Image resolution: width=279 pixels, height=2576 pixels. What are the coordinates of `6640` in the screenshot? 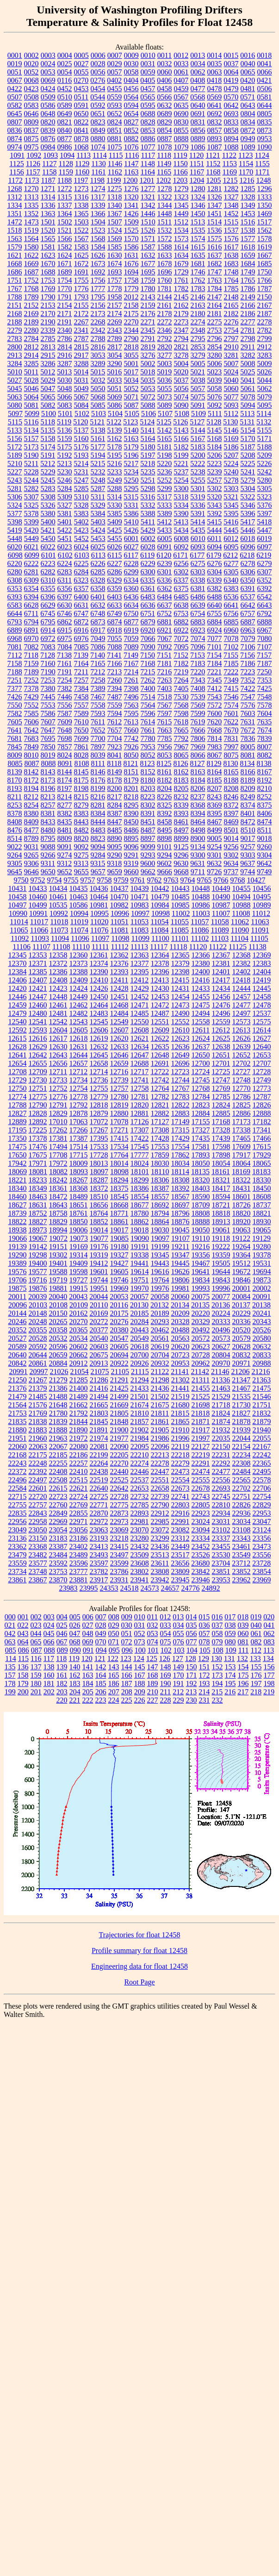 It's located at (214, 605).